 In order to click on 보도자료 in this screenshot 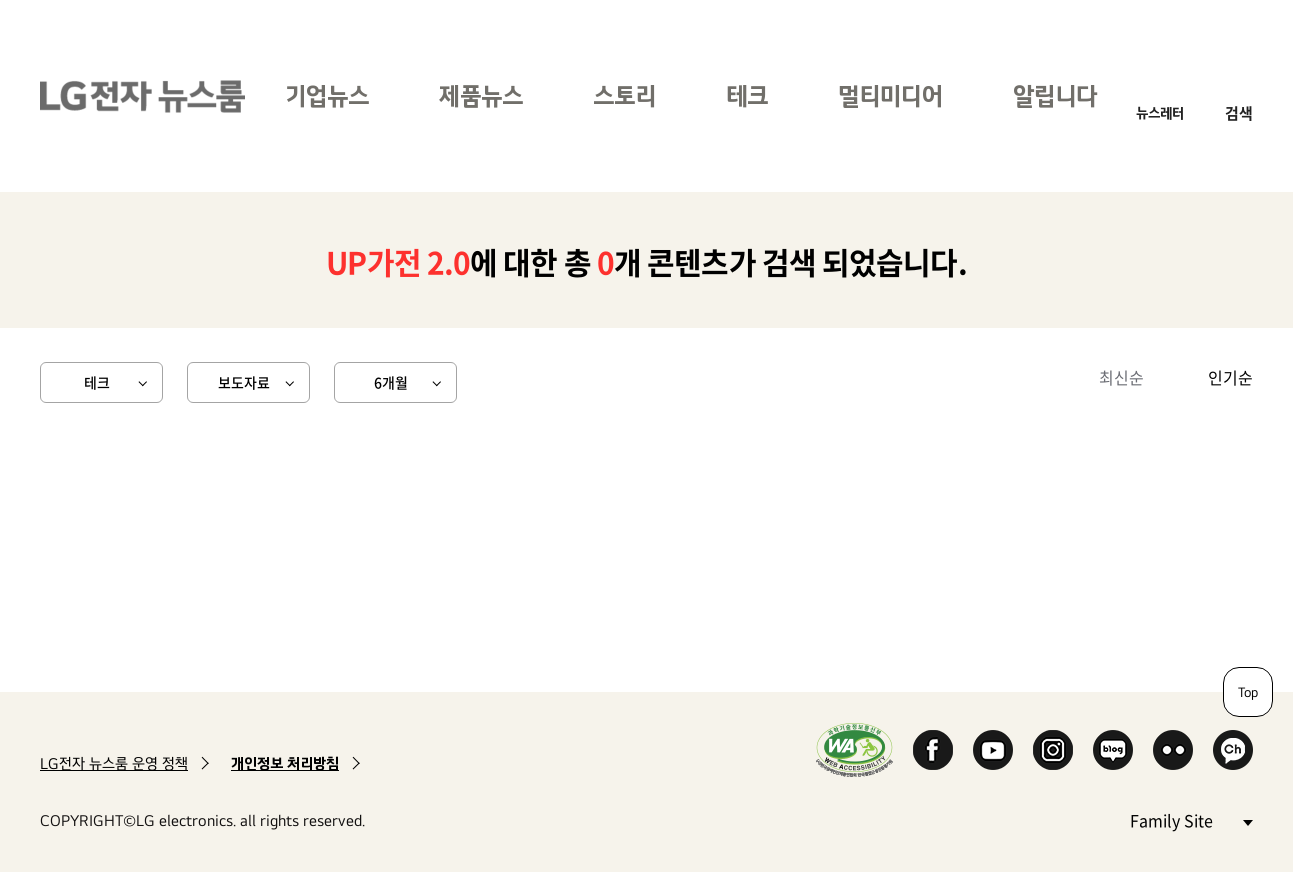, I will do `click(244, 382)`.